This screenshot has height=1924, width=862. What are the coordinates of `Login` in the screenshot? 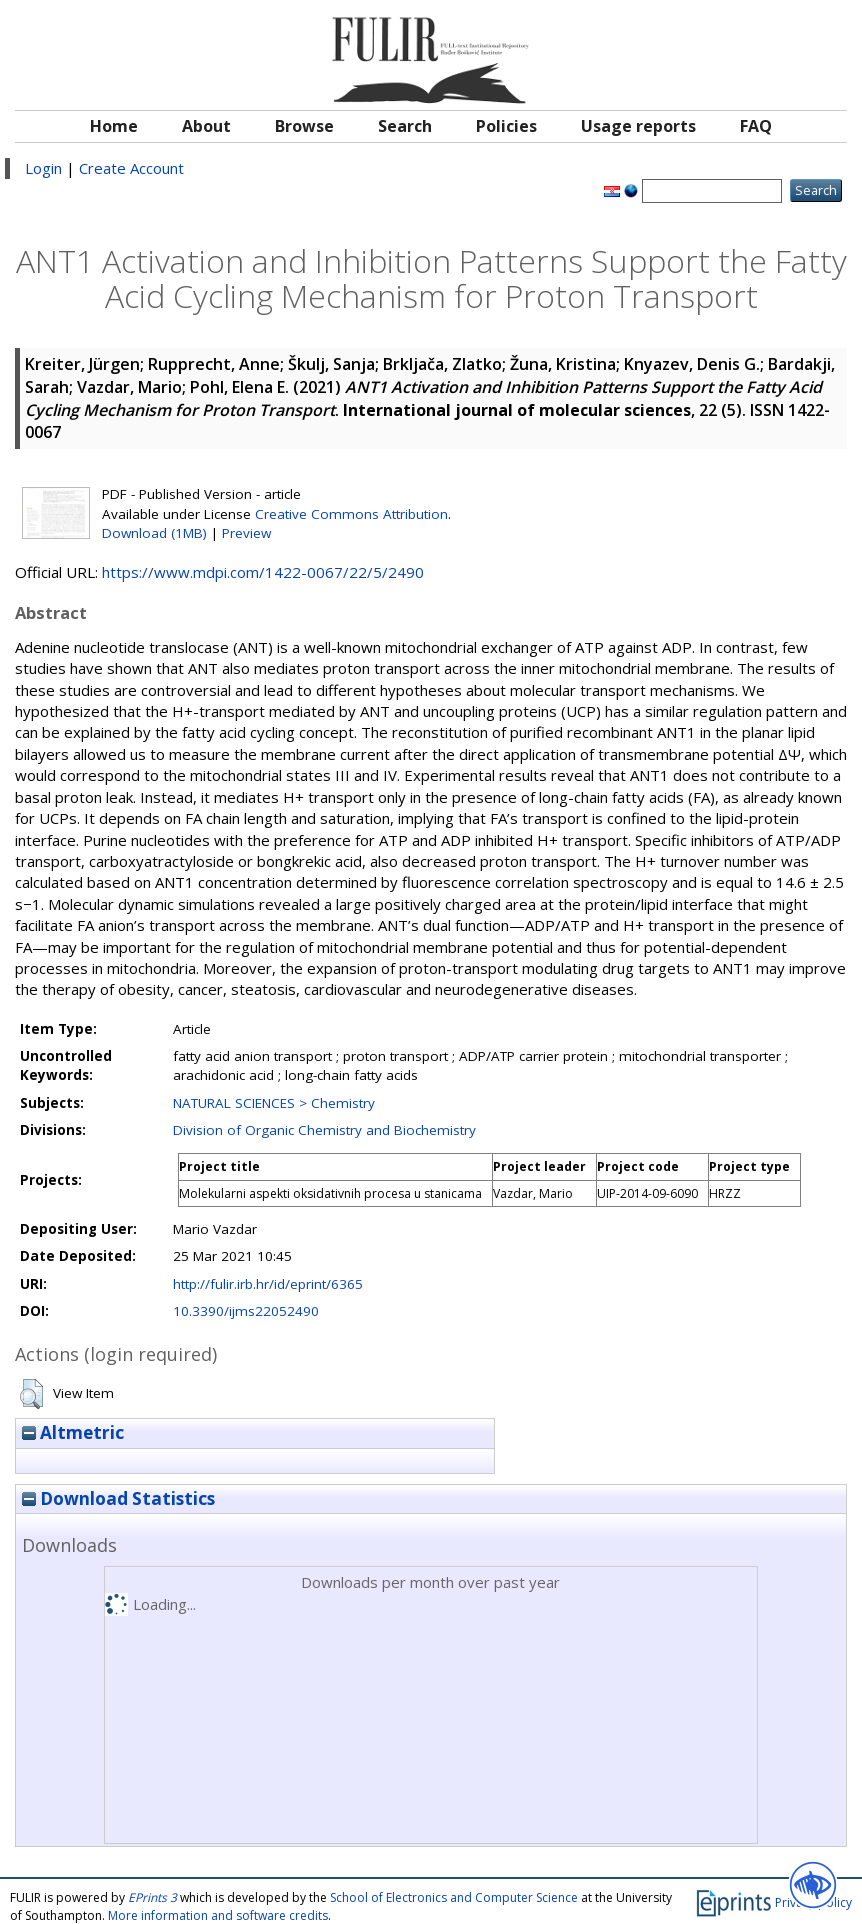 It's located at (43, 168).